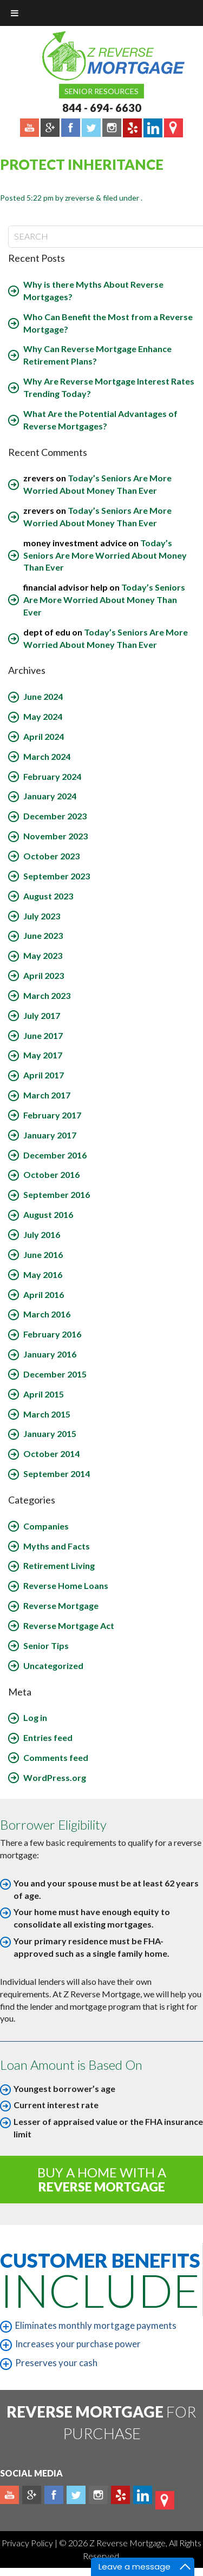 This screenshot has width=203, height=2576. I want to click on April 2016, so click(43, 1294).